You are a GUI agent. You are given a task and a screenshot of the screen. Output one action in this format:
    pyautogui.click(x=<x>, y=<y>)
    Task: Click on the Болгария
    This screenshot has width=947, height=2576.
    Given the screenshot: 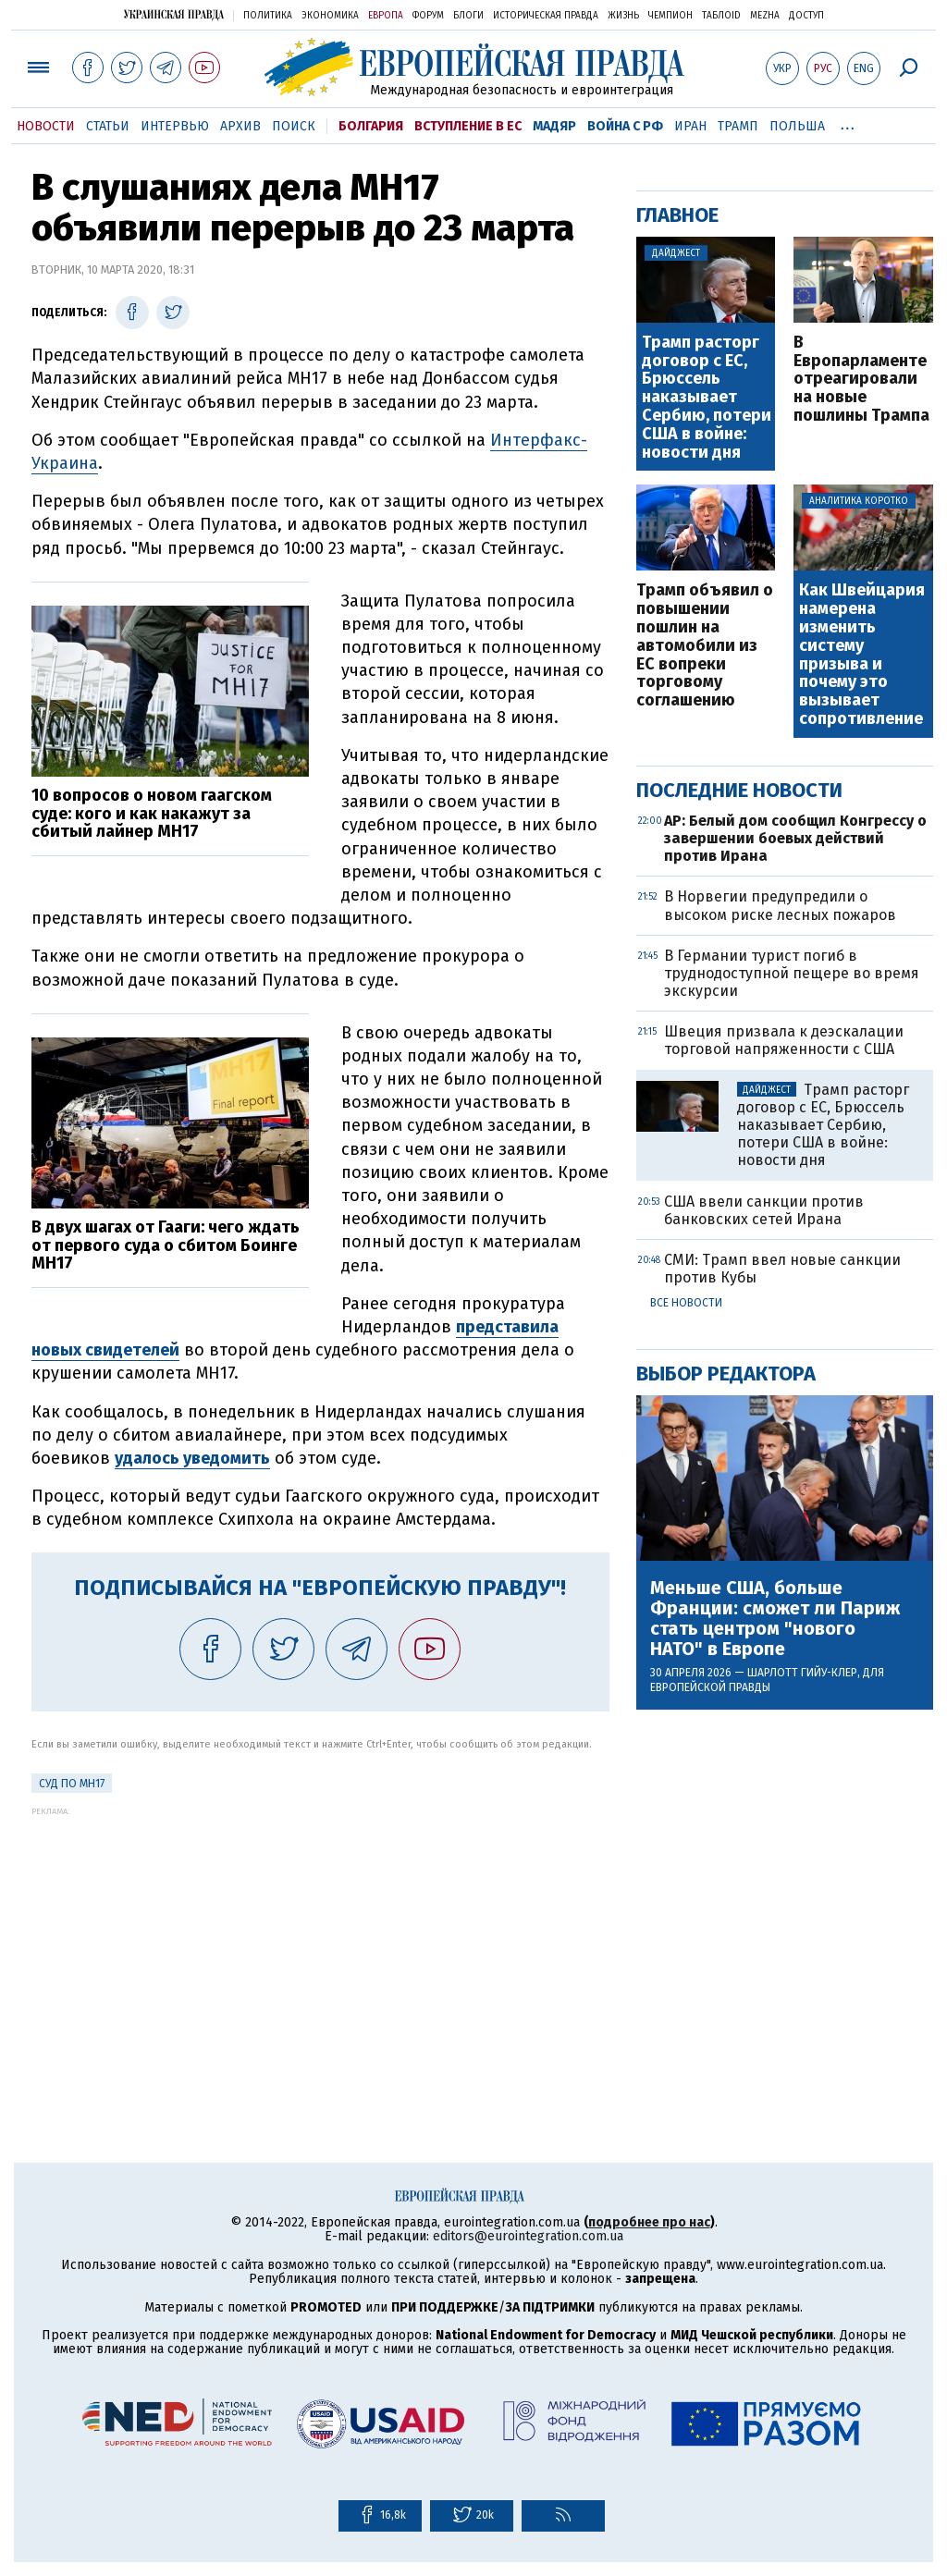 What is the action you would take?
    pyautogui.click(x=370, y=126)
    